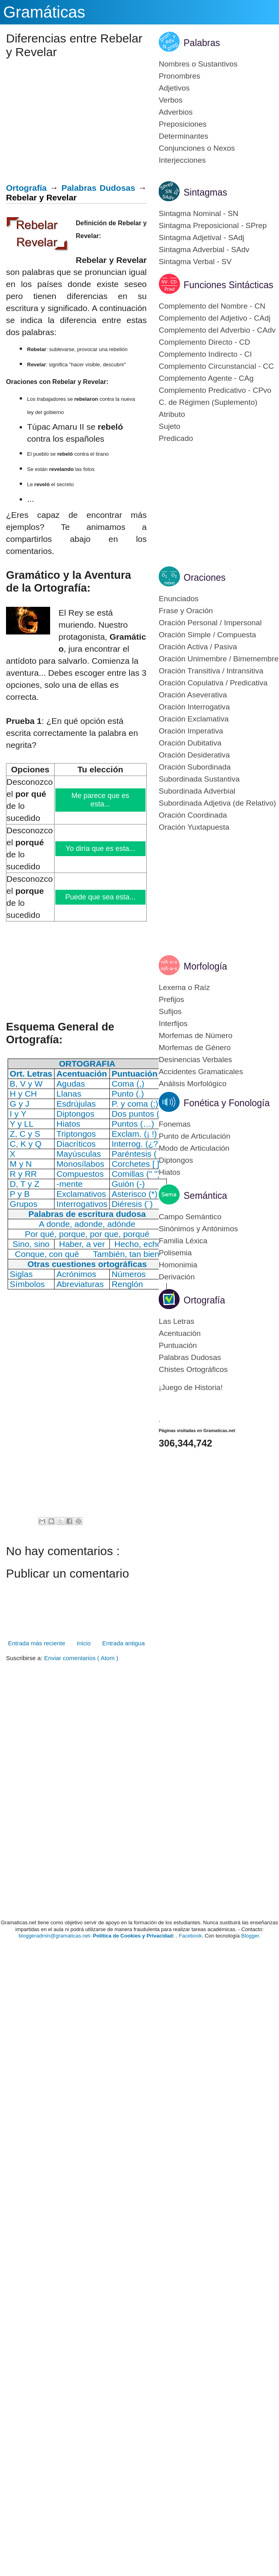  Describe the element at coordinates (100, 897) in the screenshot. I see `Puede que sea esta...` at that location.